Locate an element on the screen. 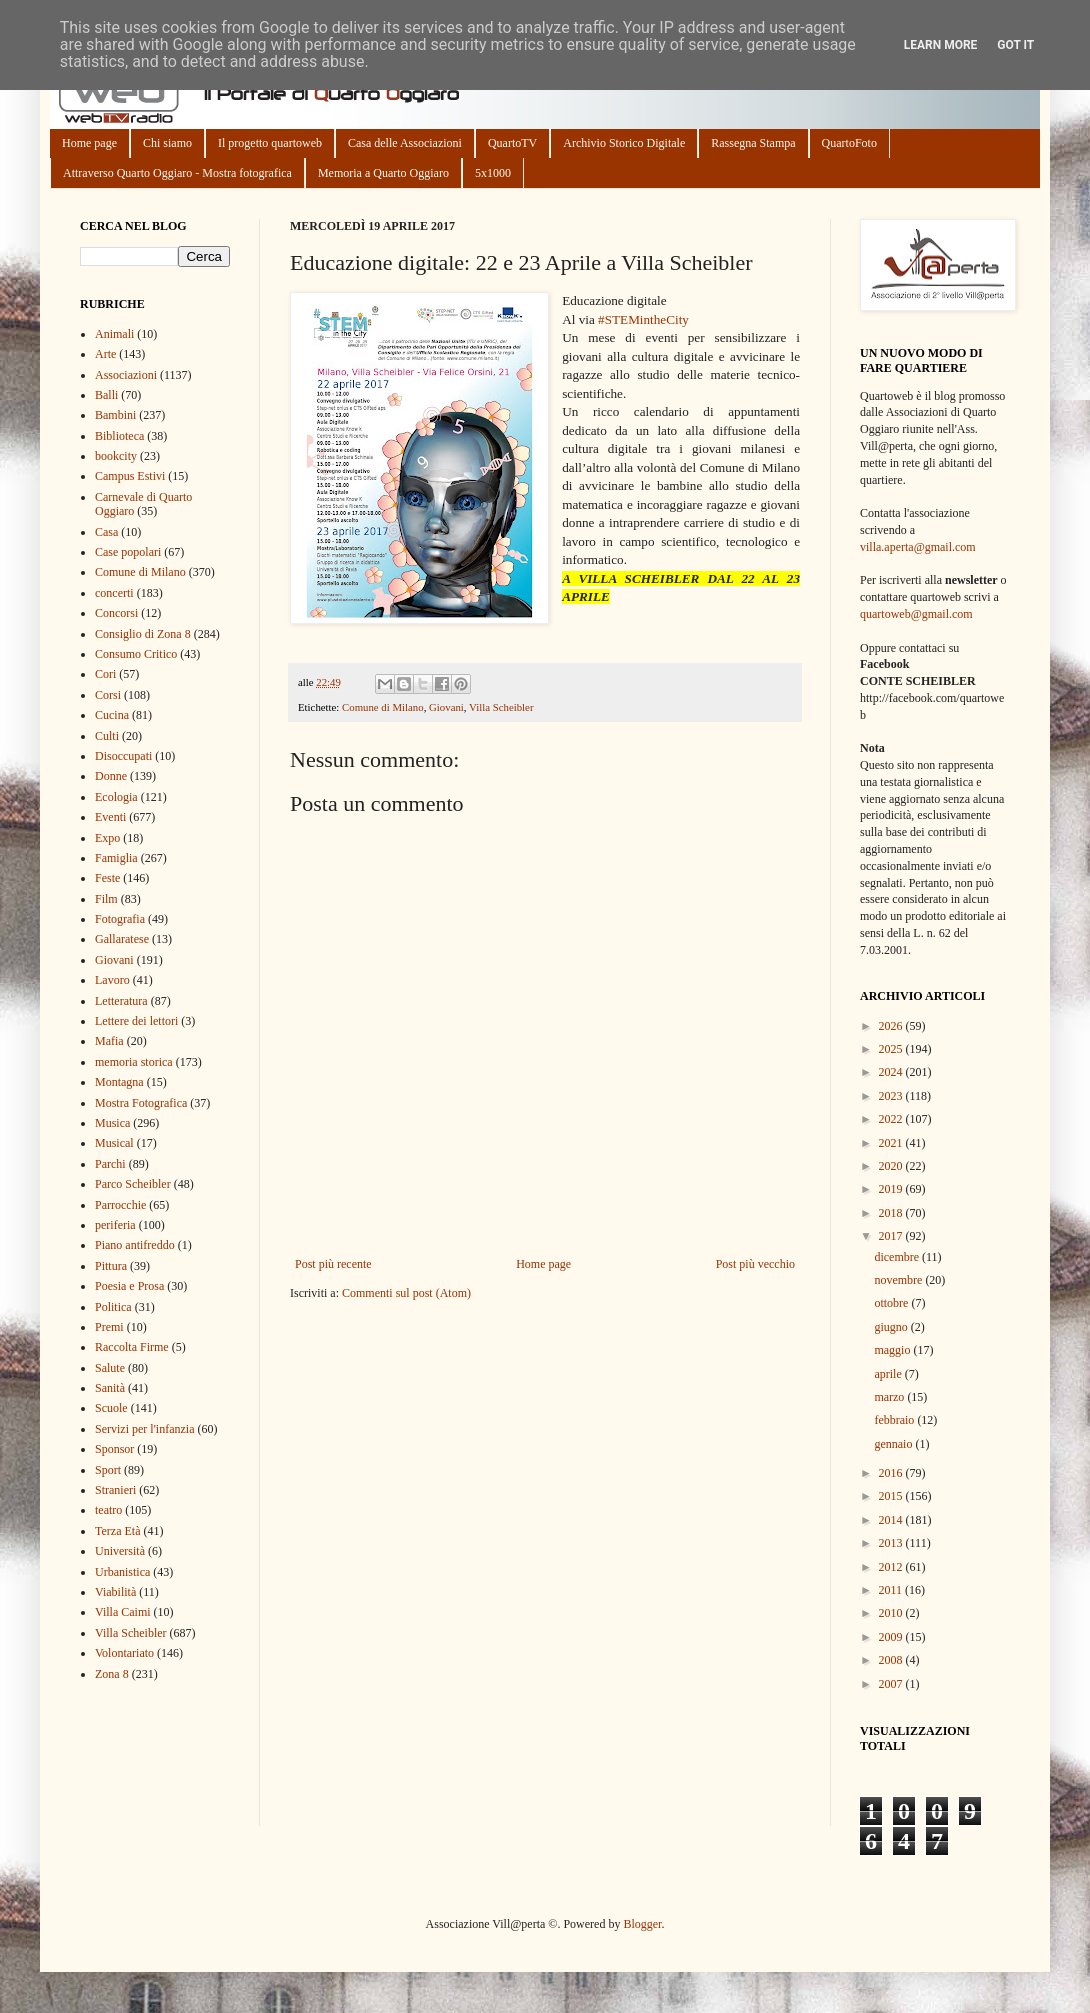 The width and height of the screenshot is (1090, 2013). marzo is located at coordinates (890, 1397).